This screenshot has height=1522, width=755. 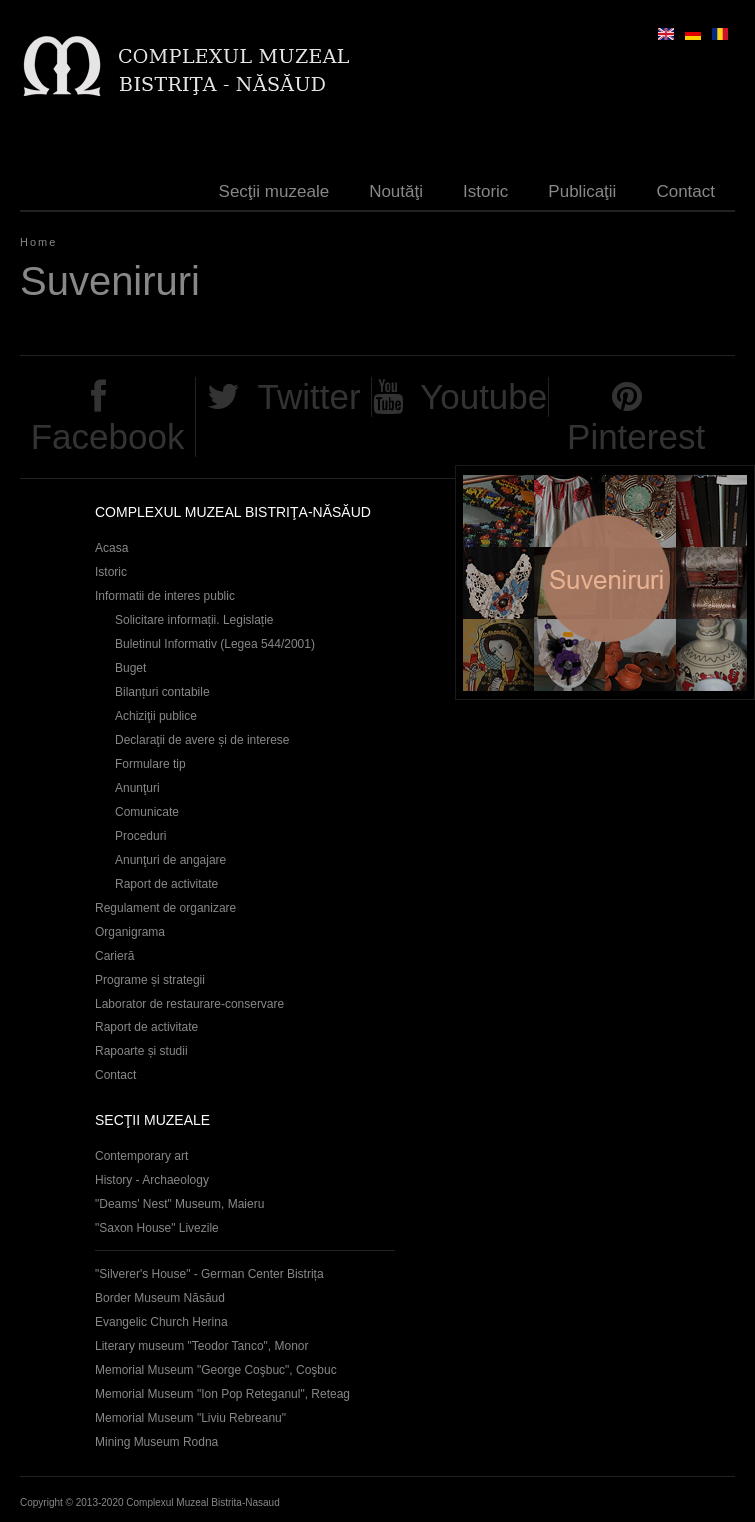 What do you see at coordinates (636, 436) in the screenshot?
I see `Pinterest` at bounding box center [636, 436].